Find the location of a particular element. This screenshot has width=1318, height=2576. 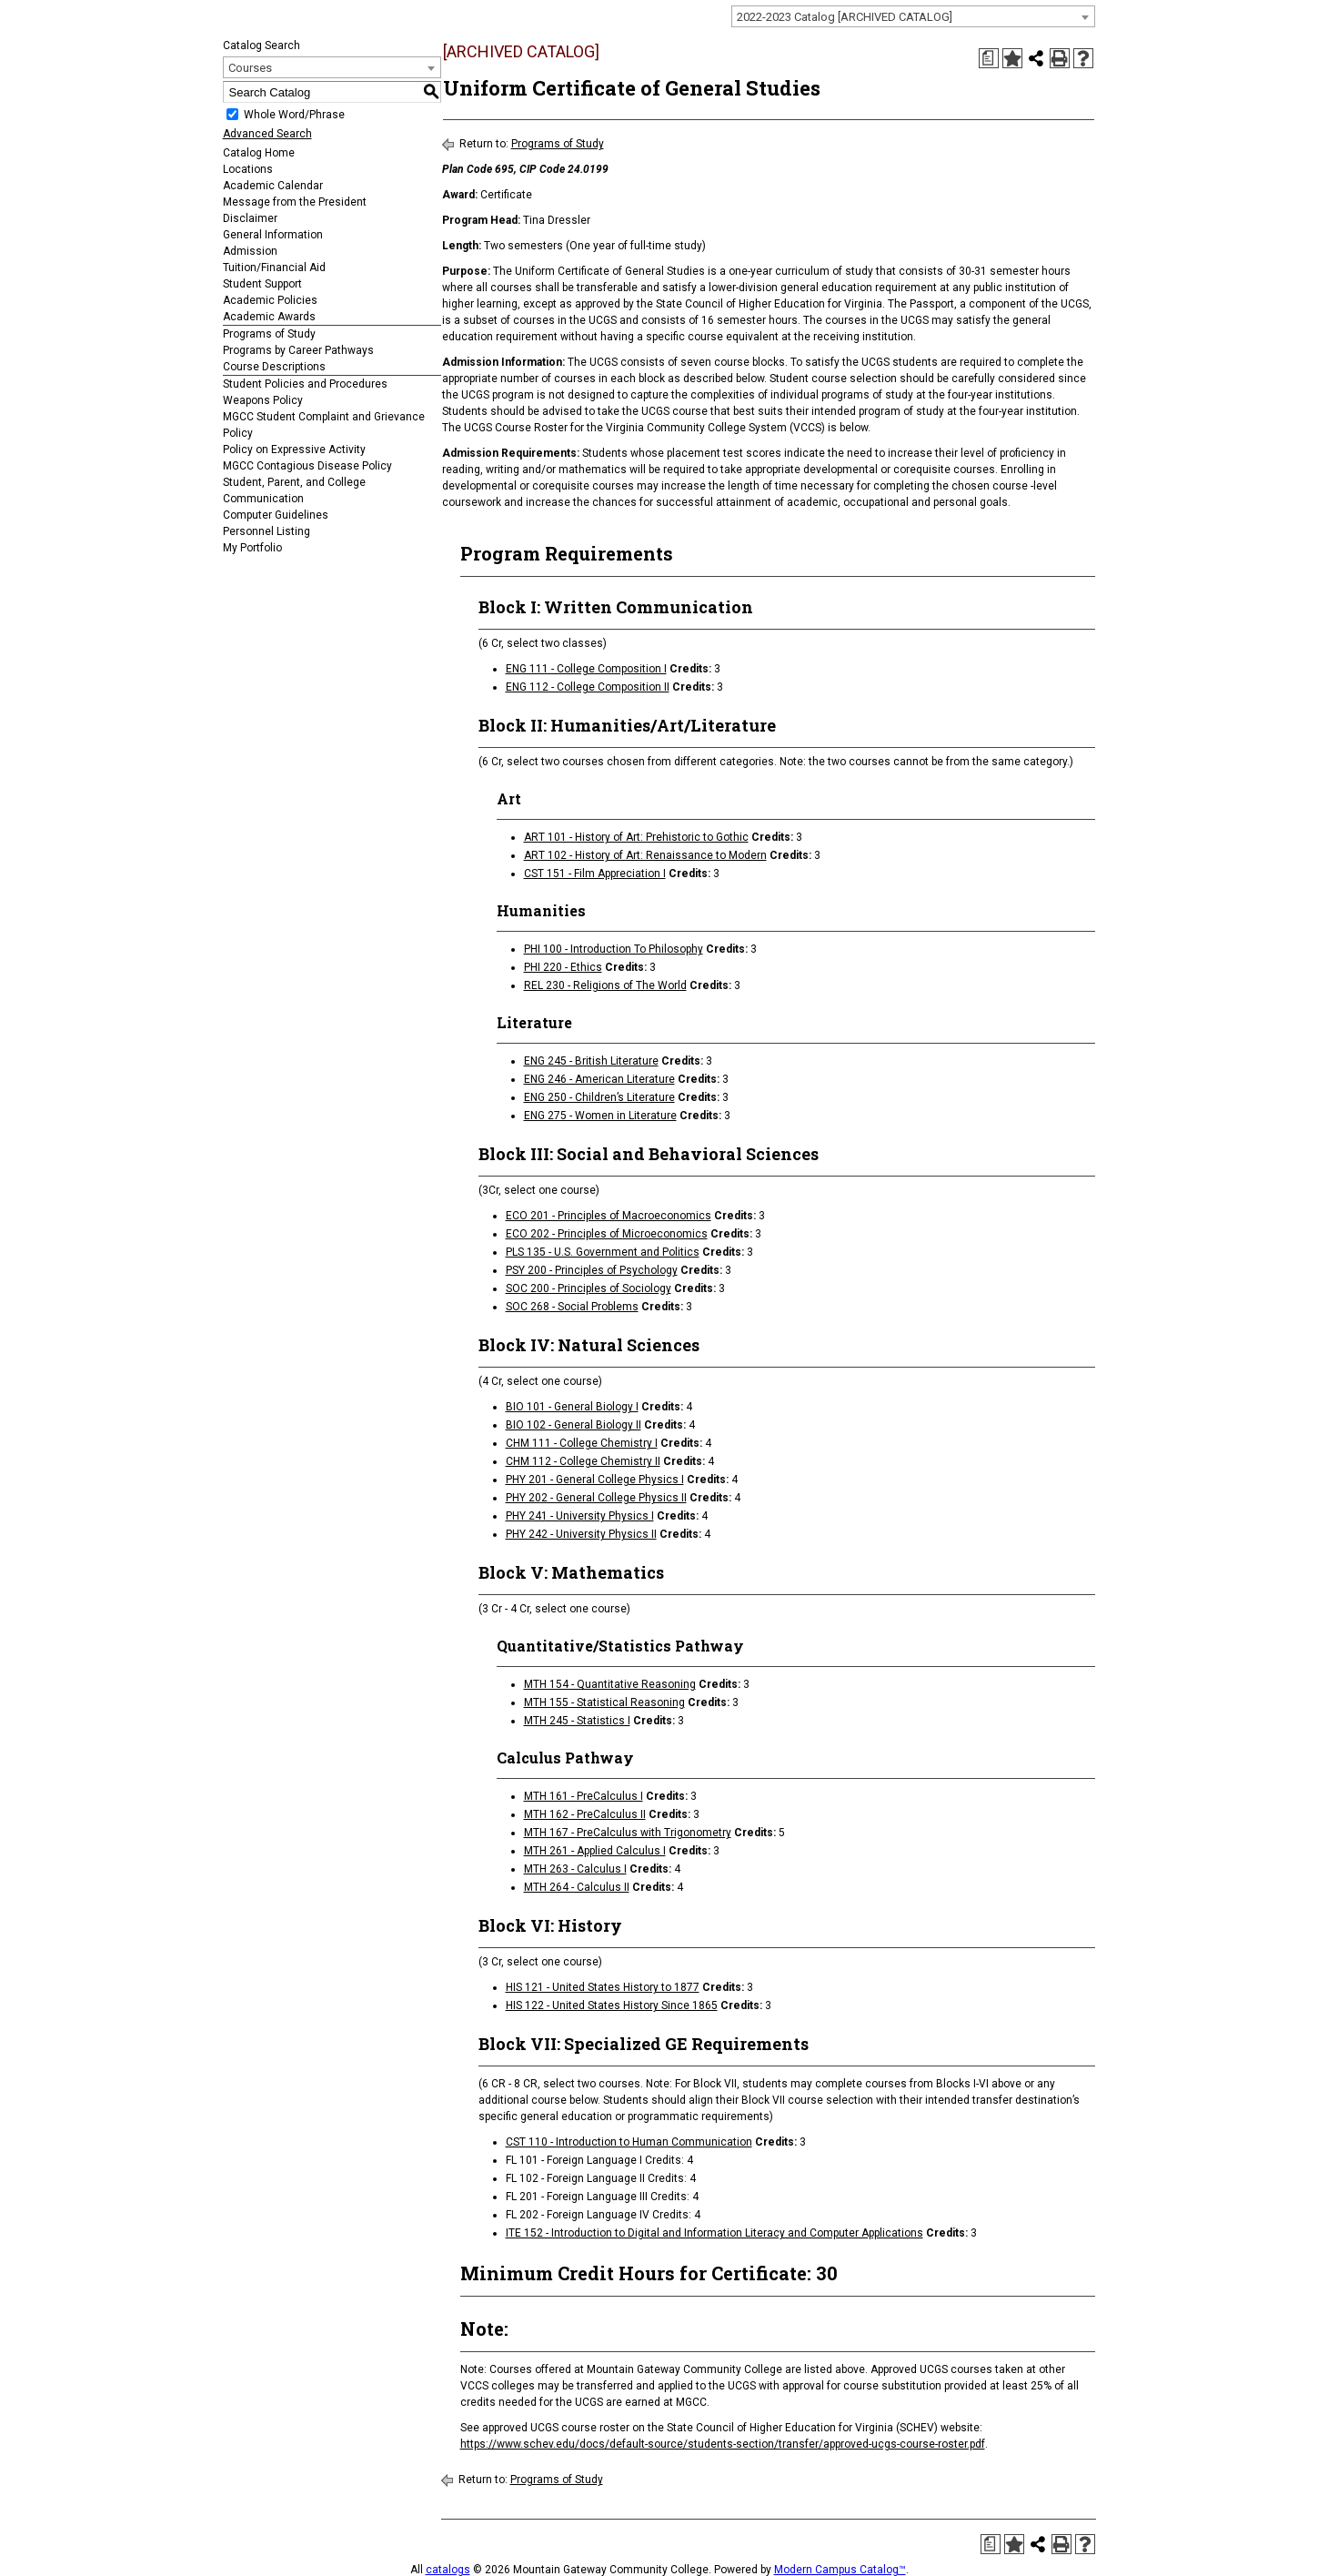

Computer Guidelines is located at coordinates (275, 515).